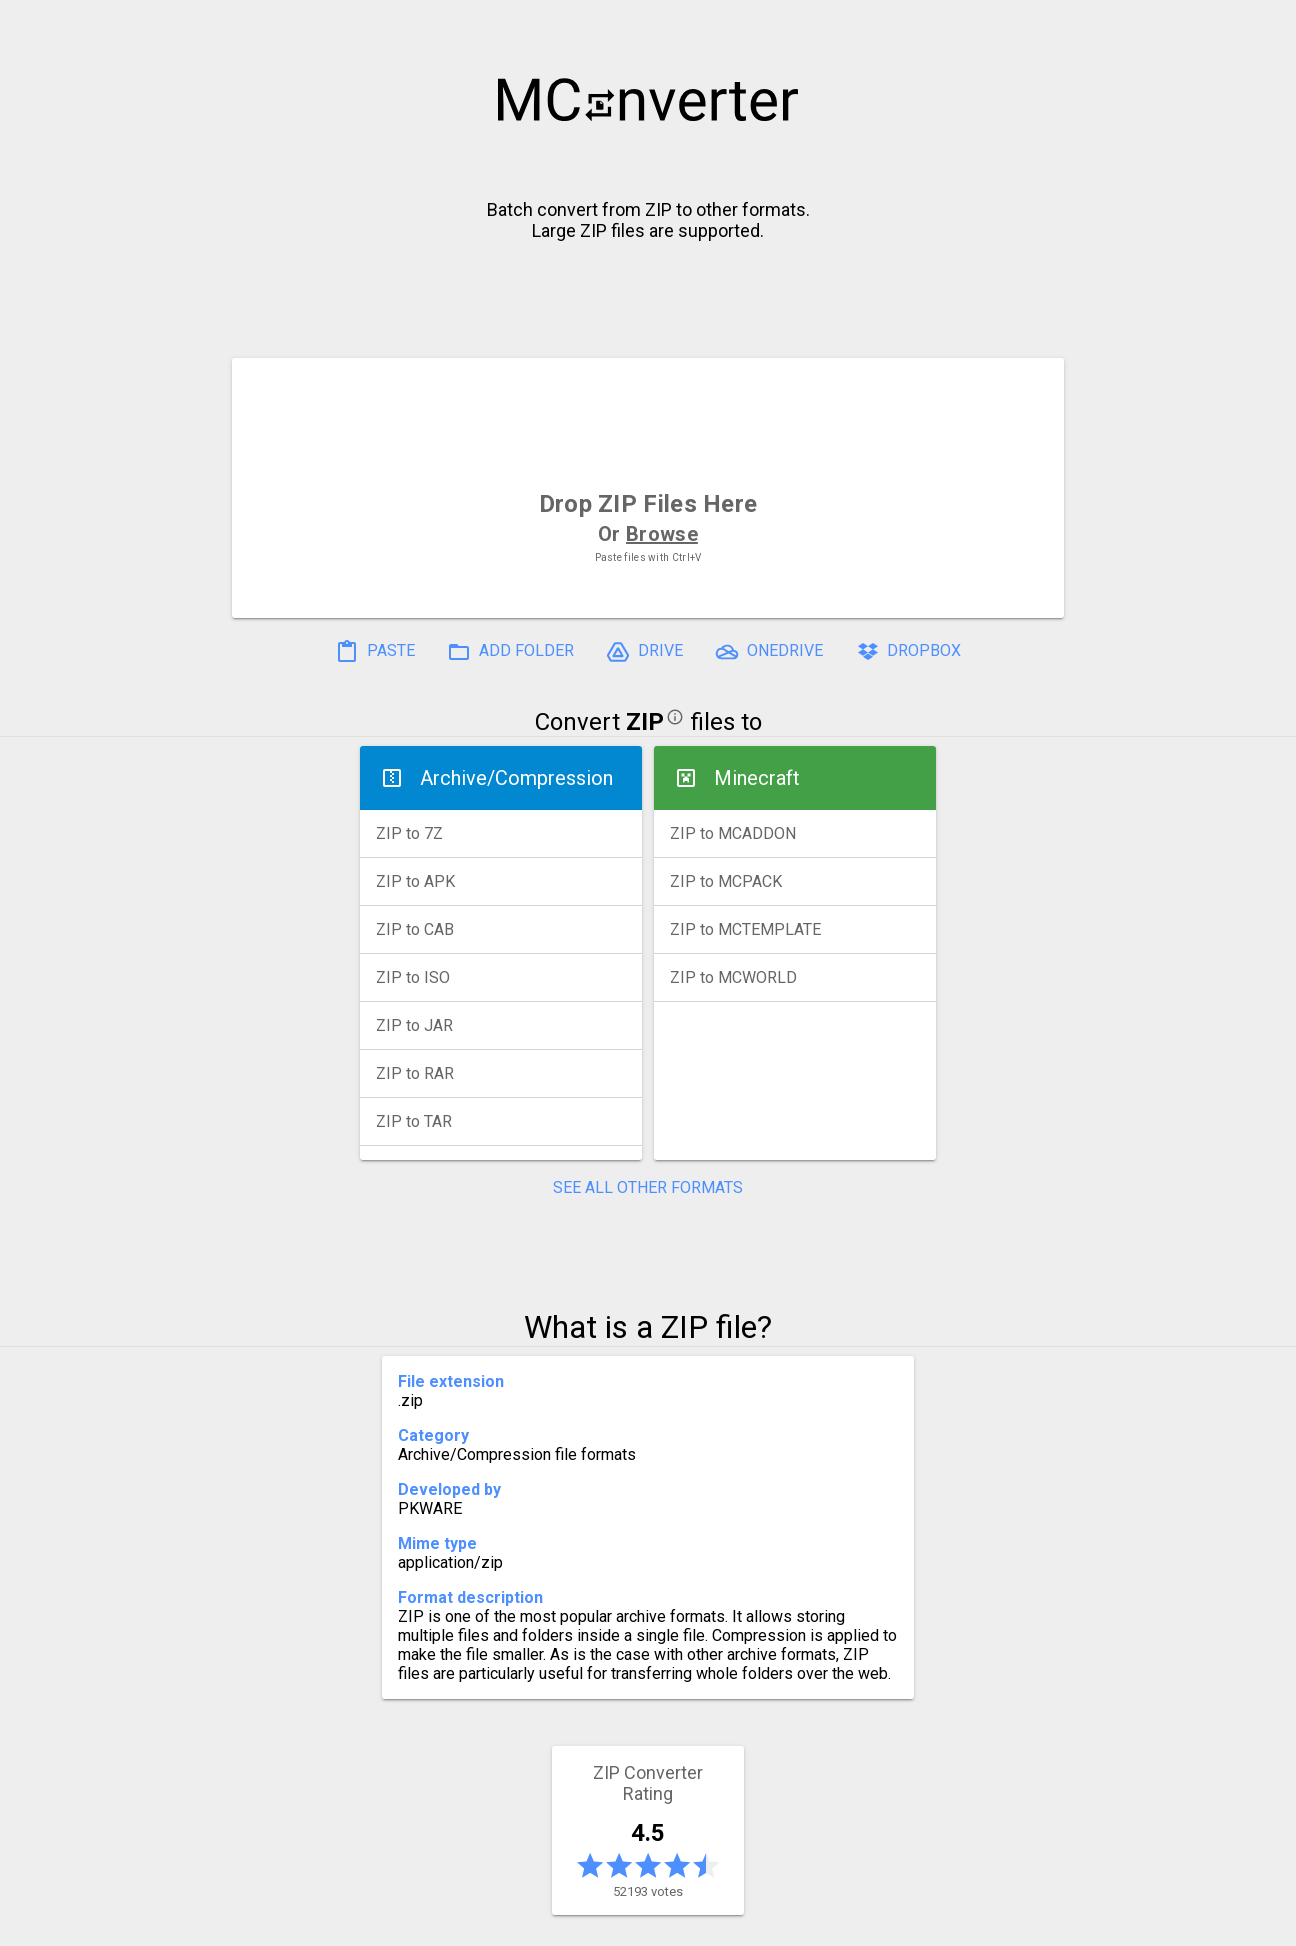  What do you see at coordinates (375, 652) in the screenshot?
I see `PASTE` at bounding box center [375, 652].